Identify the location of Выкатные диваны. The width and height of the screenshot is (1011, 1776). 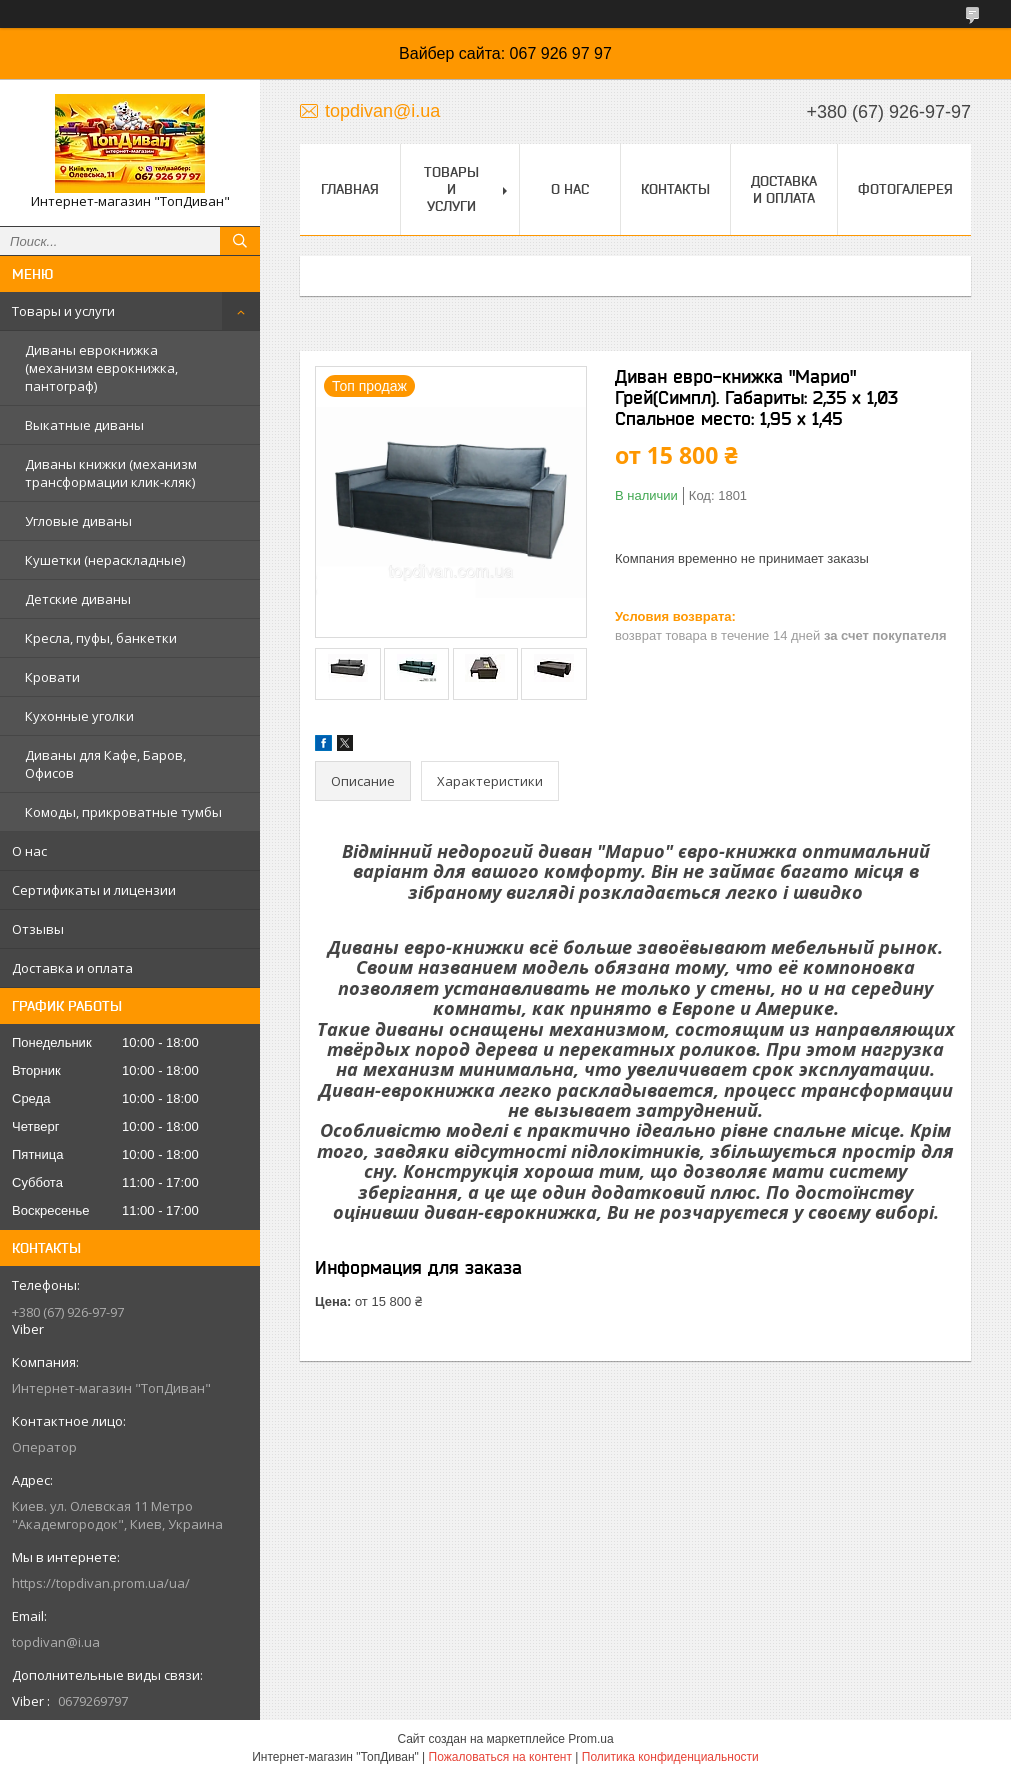
(84, 425).